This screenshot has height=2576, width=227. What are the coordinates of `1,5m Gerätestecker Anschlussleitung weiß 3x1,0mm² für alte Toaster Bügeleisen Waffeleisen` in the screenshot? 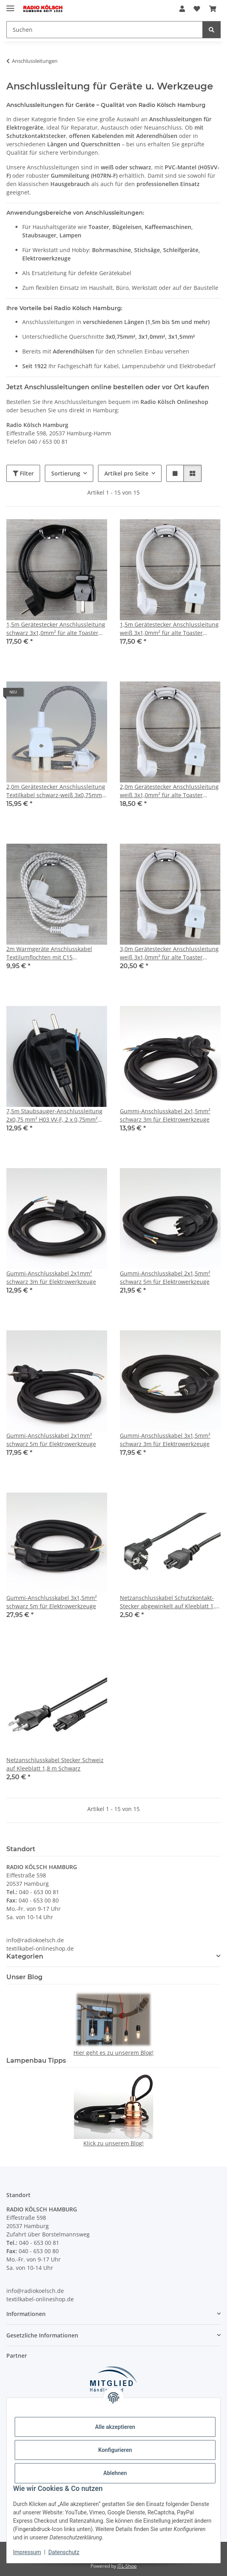 It's located at (169, 629).